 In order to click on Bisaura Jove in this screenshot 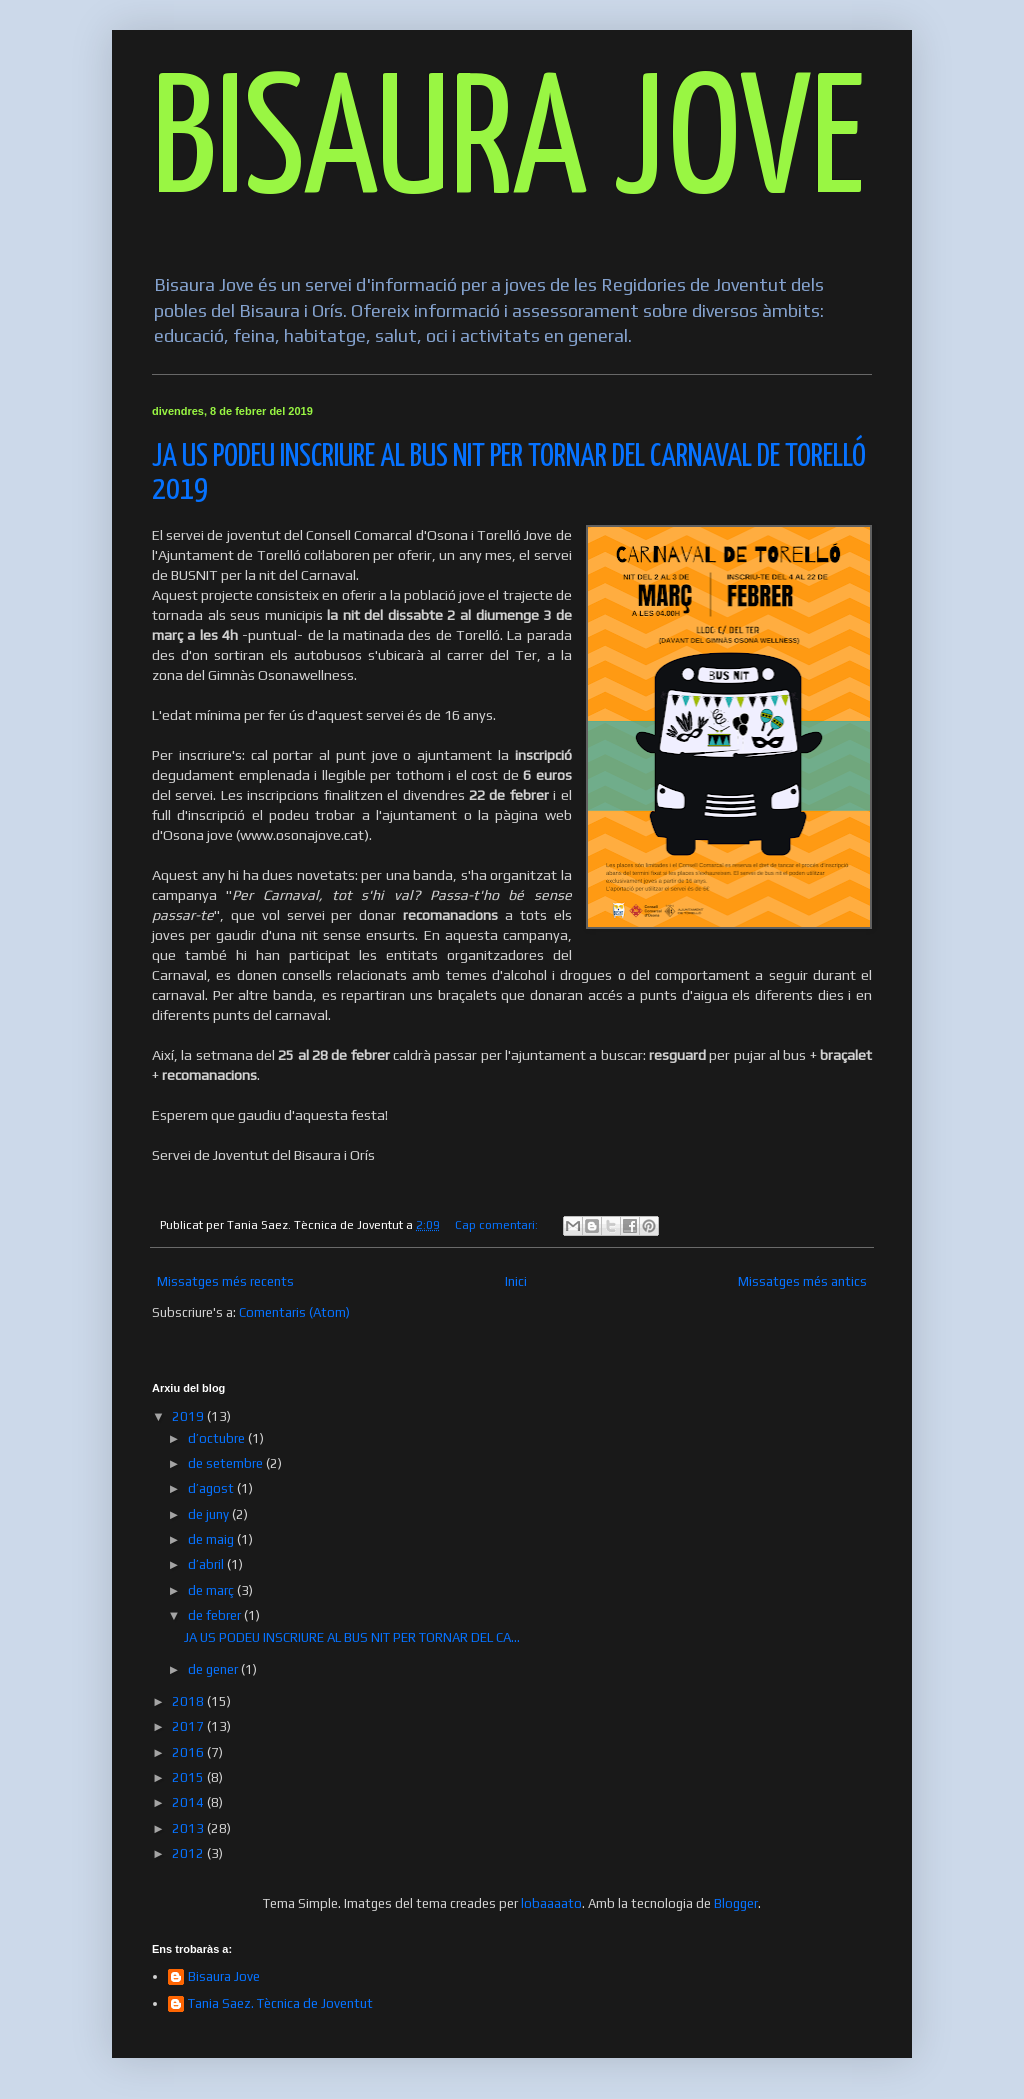, I will do `click(224, 1976)`.